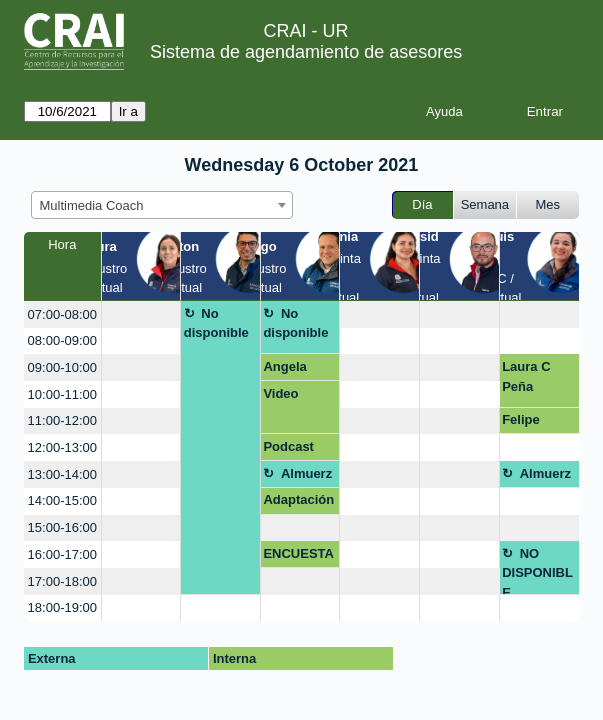 The height and width of the screenshot is (720, 603). Describe the element at coordinates (62, 314) in the screenshot. I see `07:00-08:00` at that location.